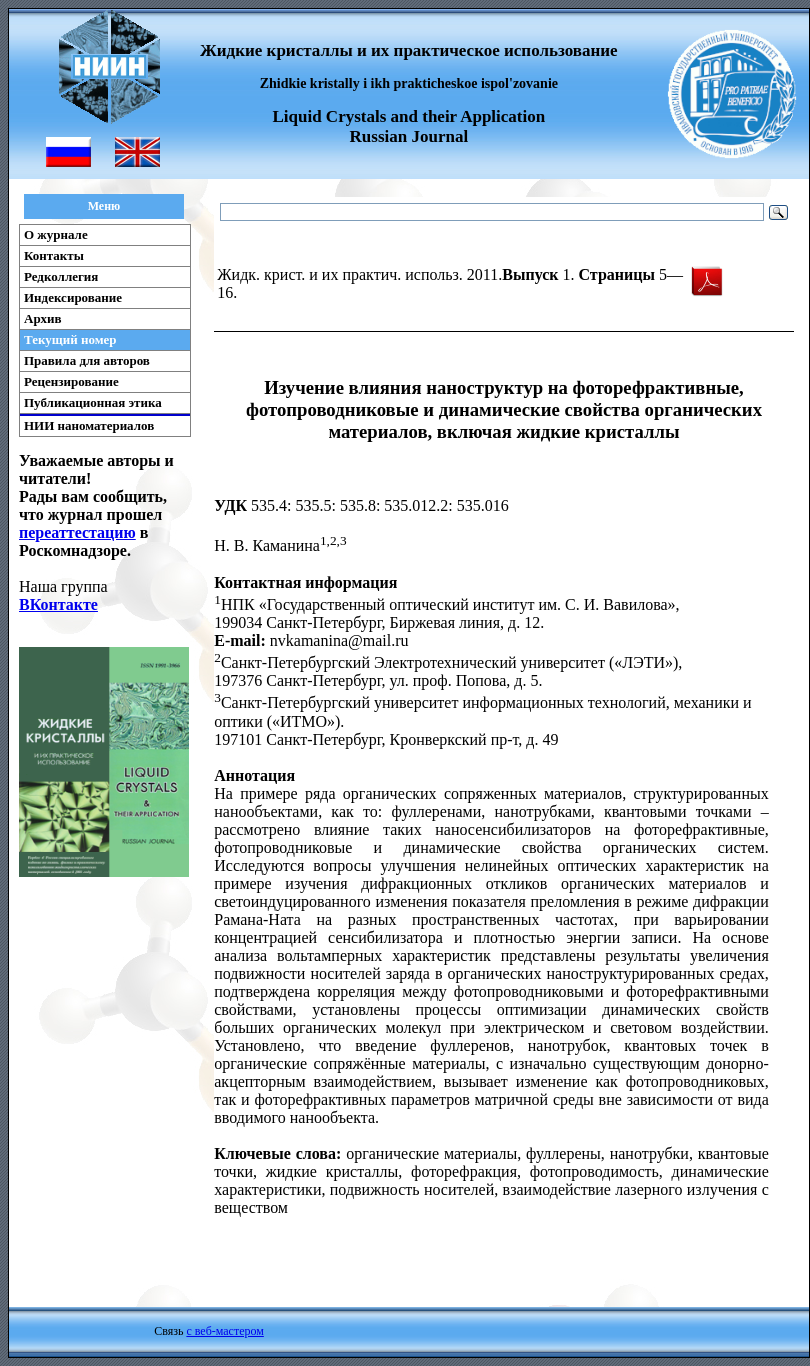  What do you see at coordinates (73, 297) in the screenshot?
I see `Индексирование` at bounding box center [73, 297].